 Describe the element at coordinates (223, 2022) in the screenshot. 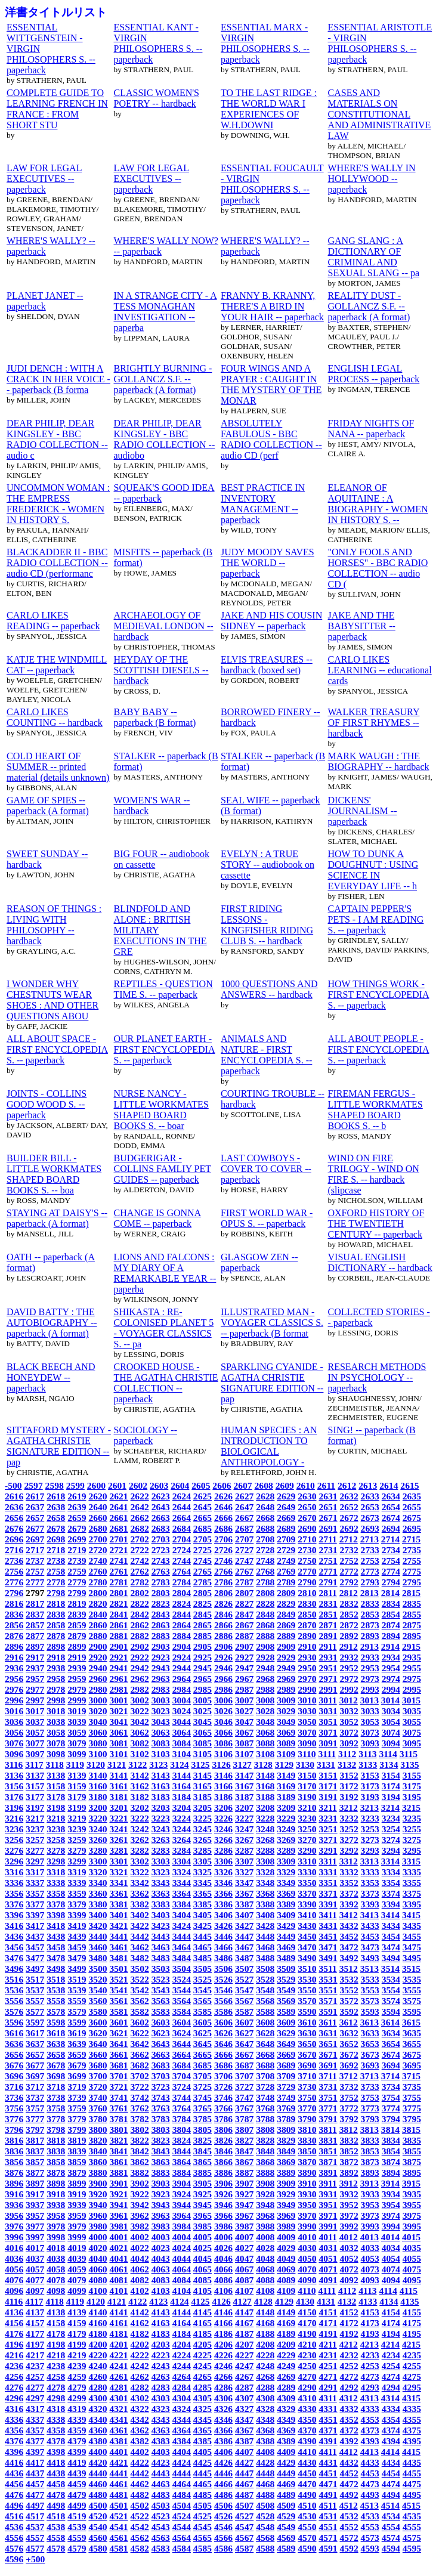

I see `3606` at that location.